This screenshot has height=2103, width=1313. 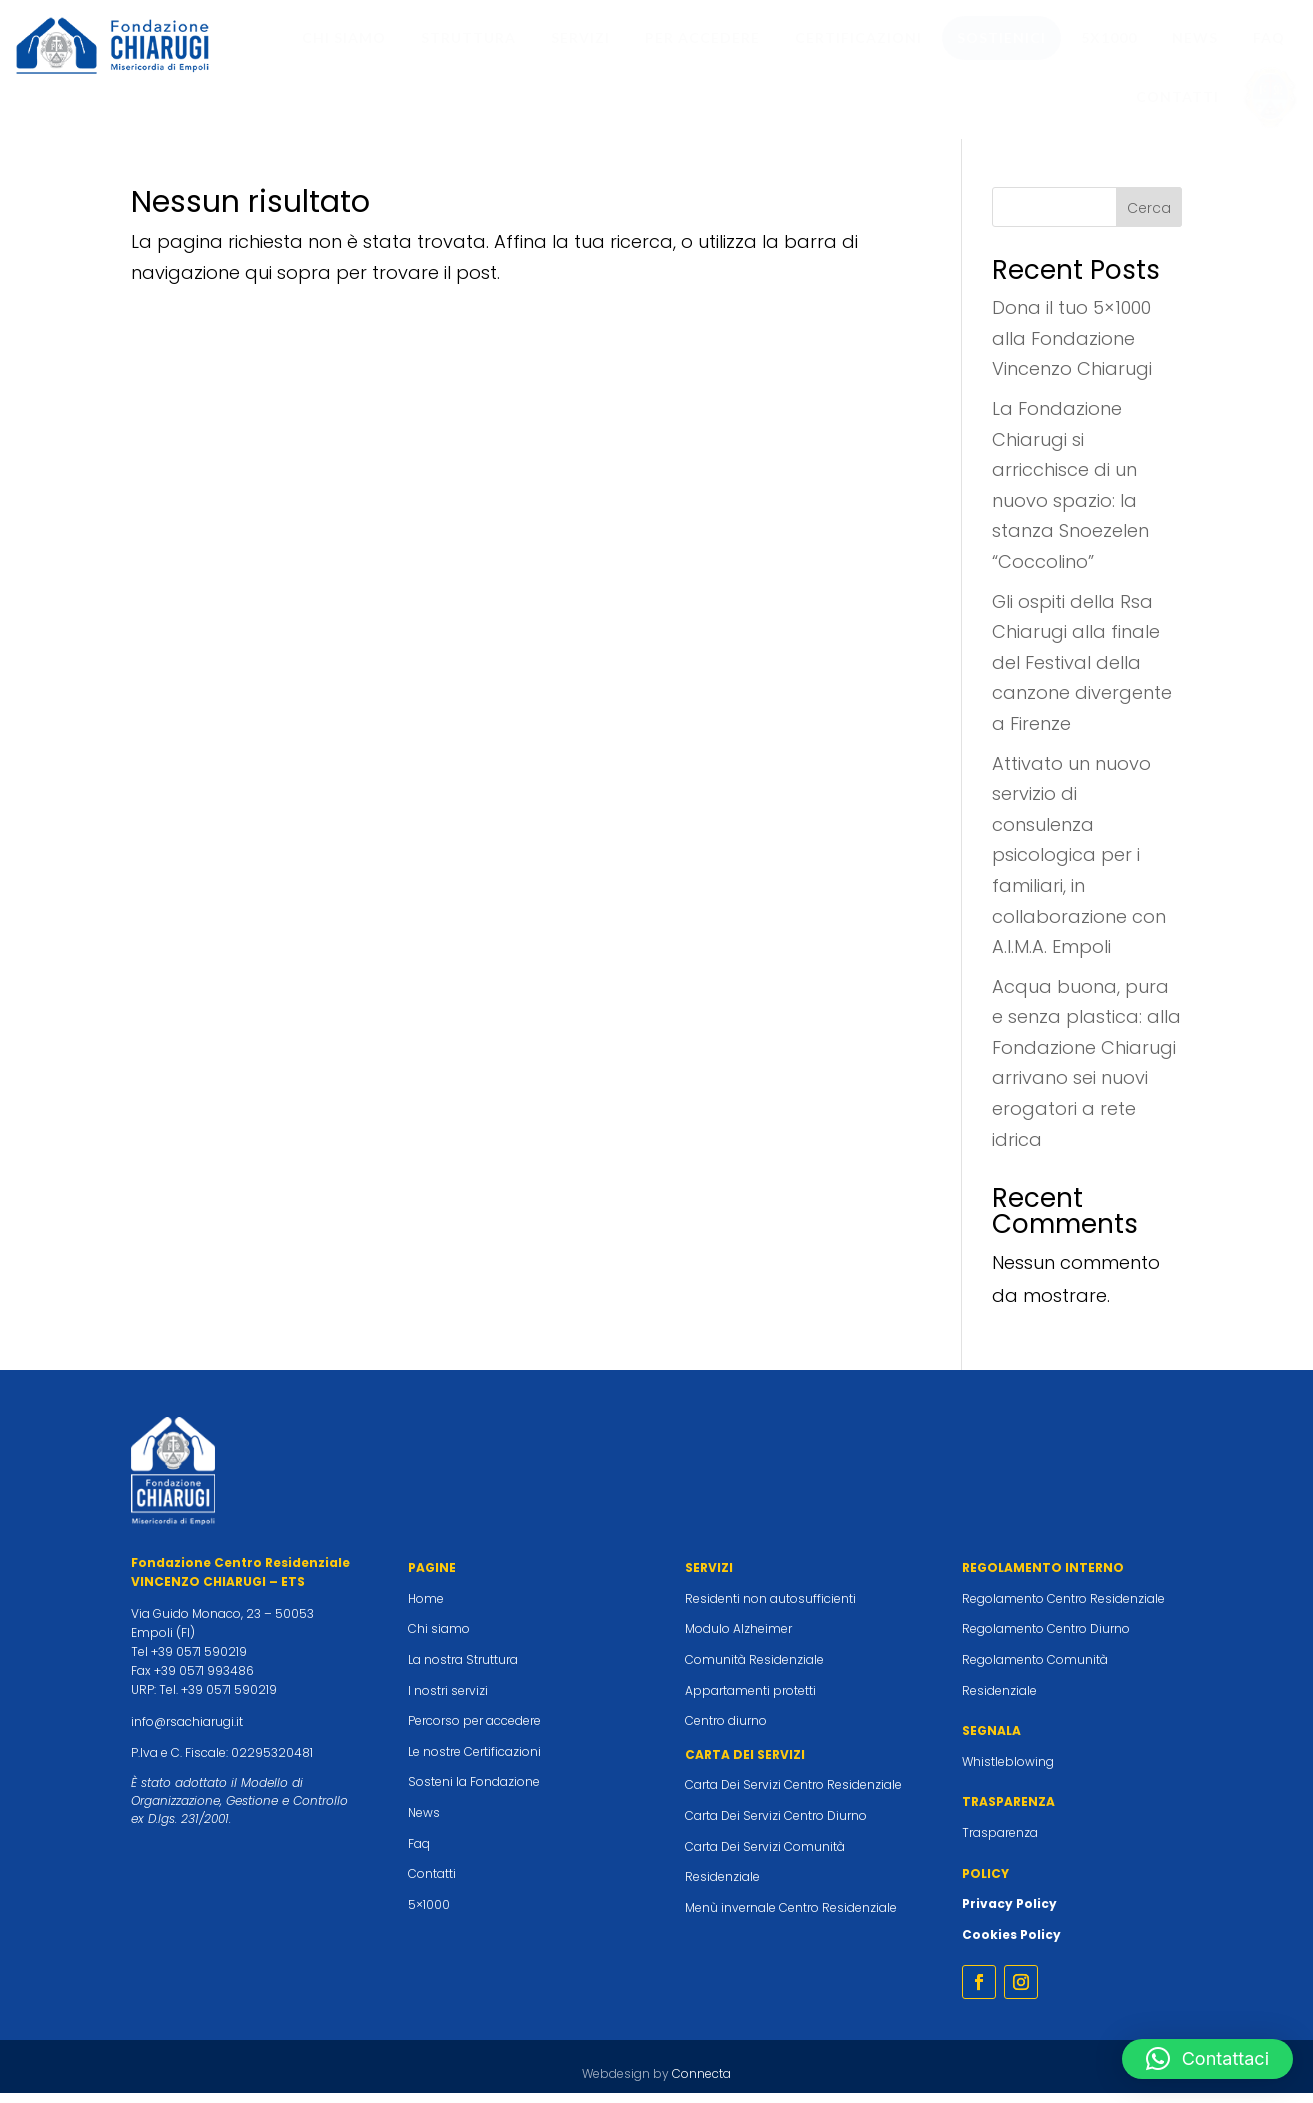 I want to click on News, so click(x=424, y=1822).